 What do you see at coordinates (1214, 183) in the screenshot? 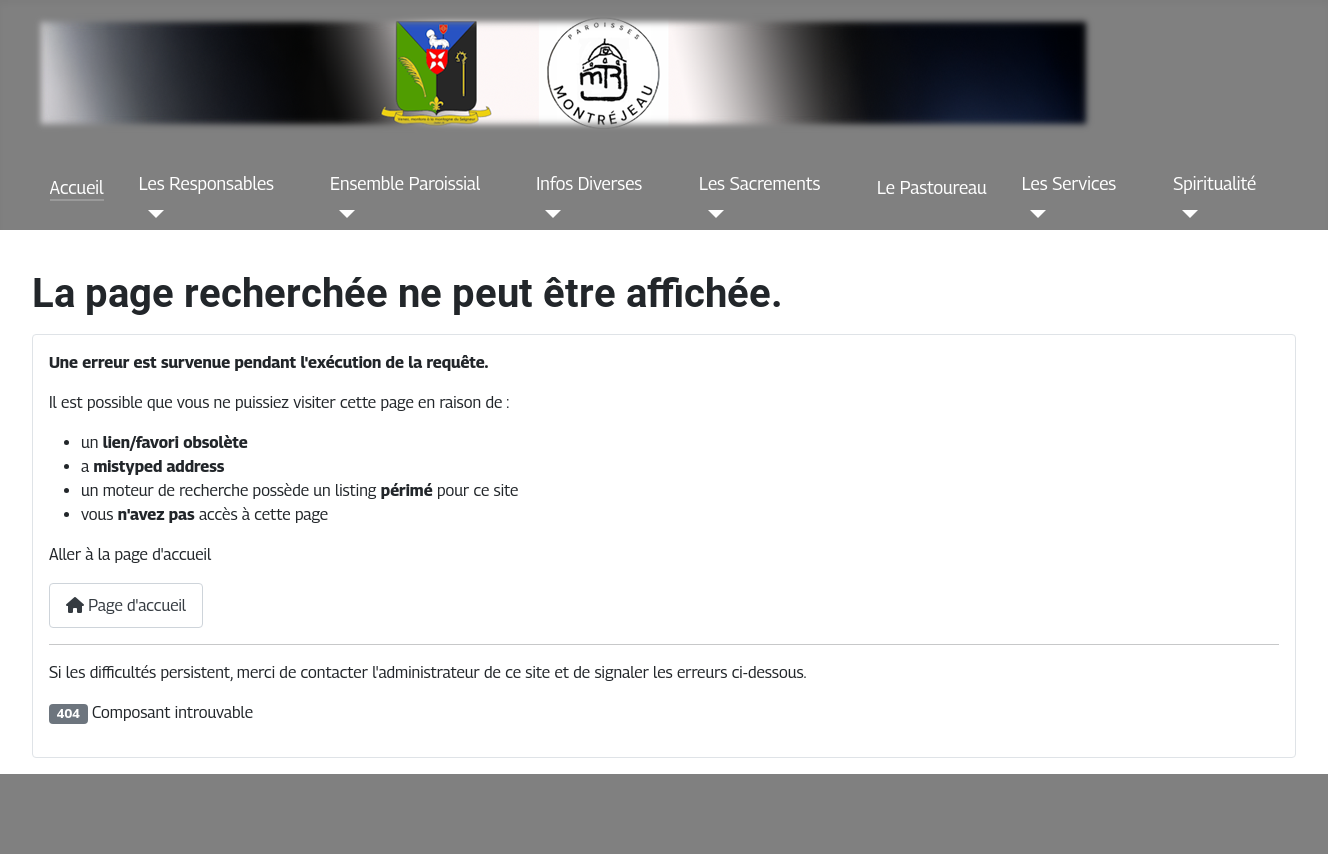
I see `Spiritualité` at bounding box center [1214, 183].